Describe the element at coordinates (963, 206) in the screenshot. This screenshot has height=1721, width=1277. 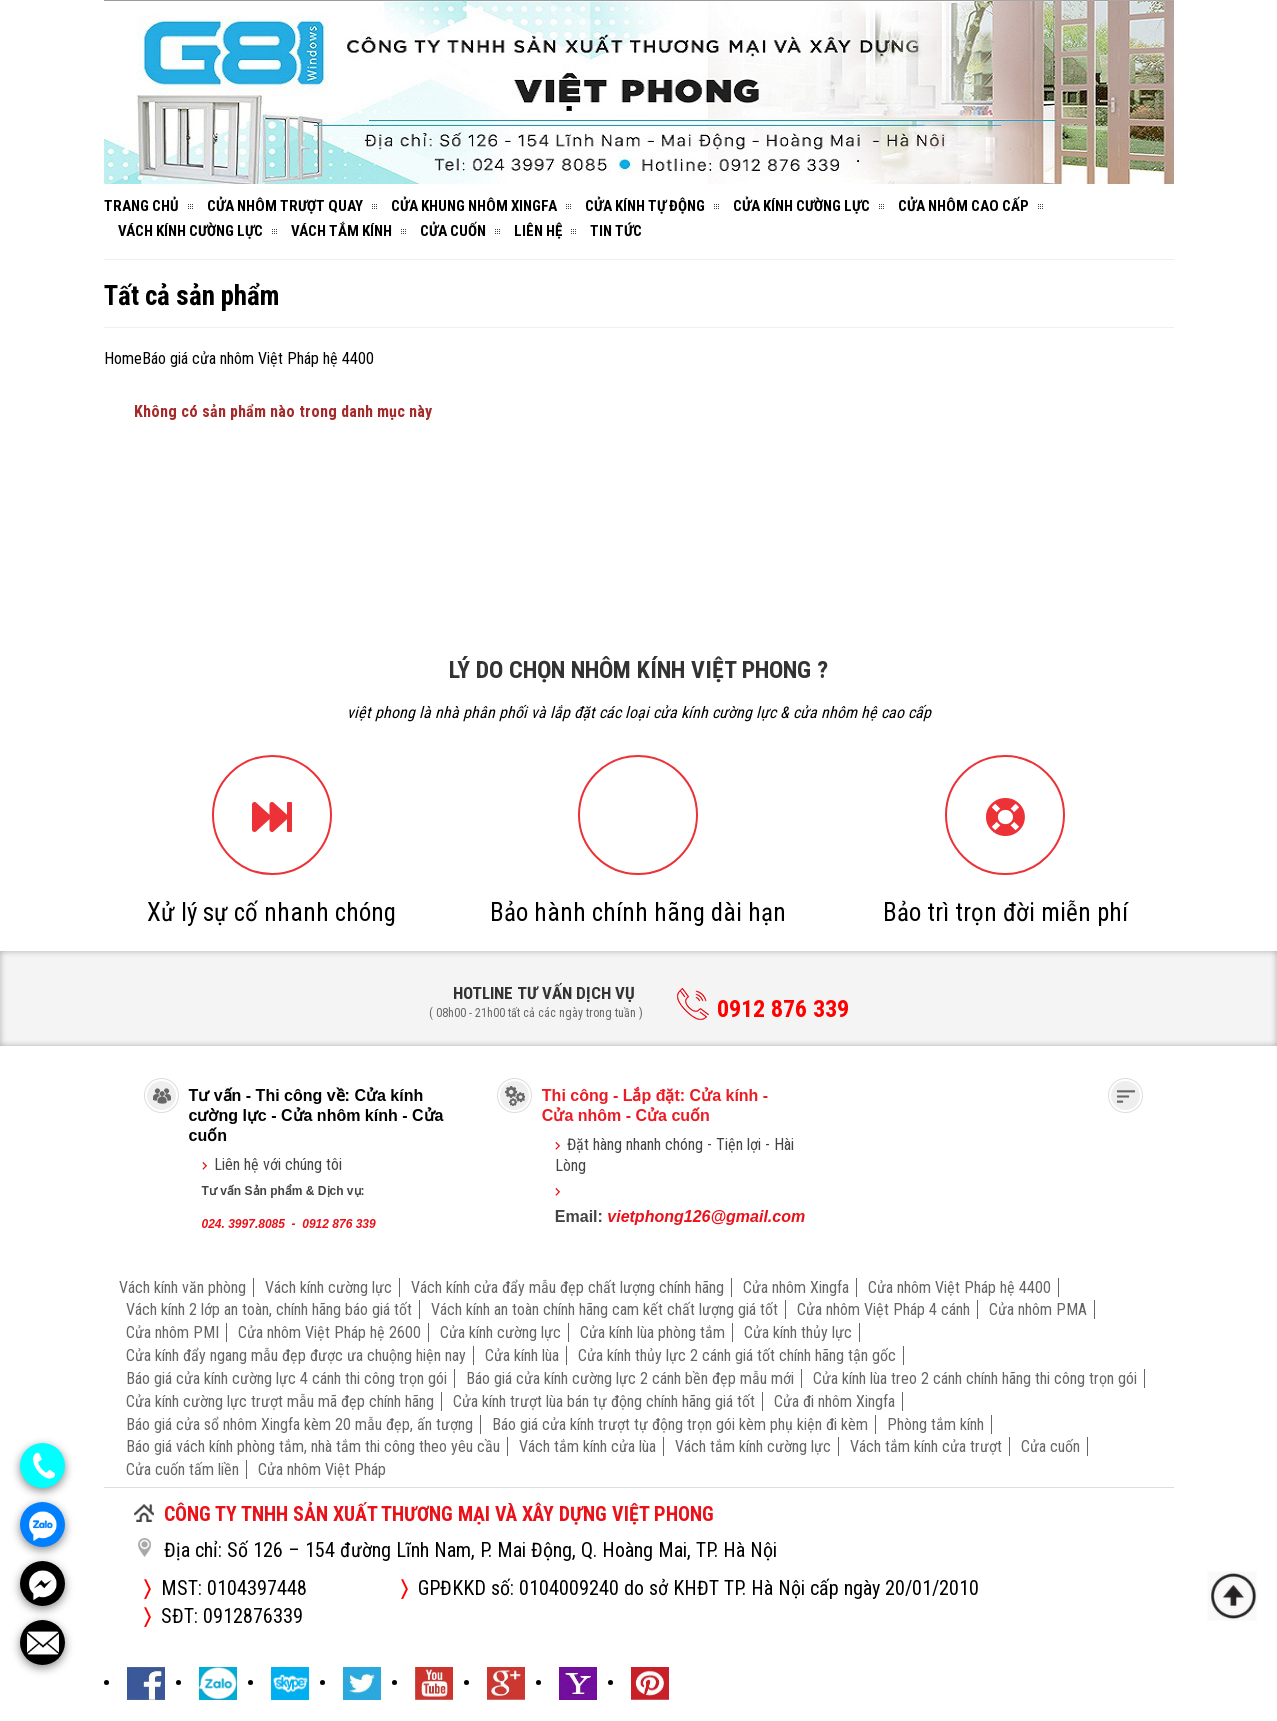
I see `Cửa nhôm cao cấp` at that location.